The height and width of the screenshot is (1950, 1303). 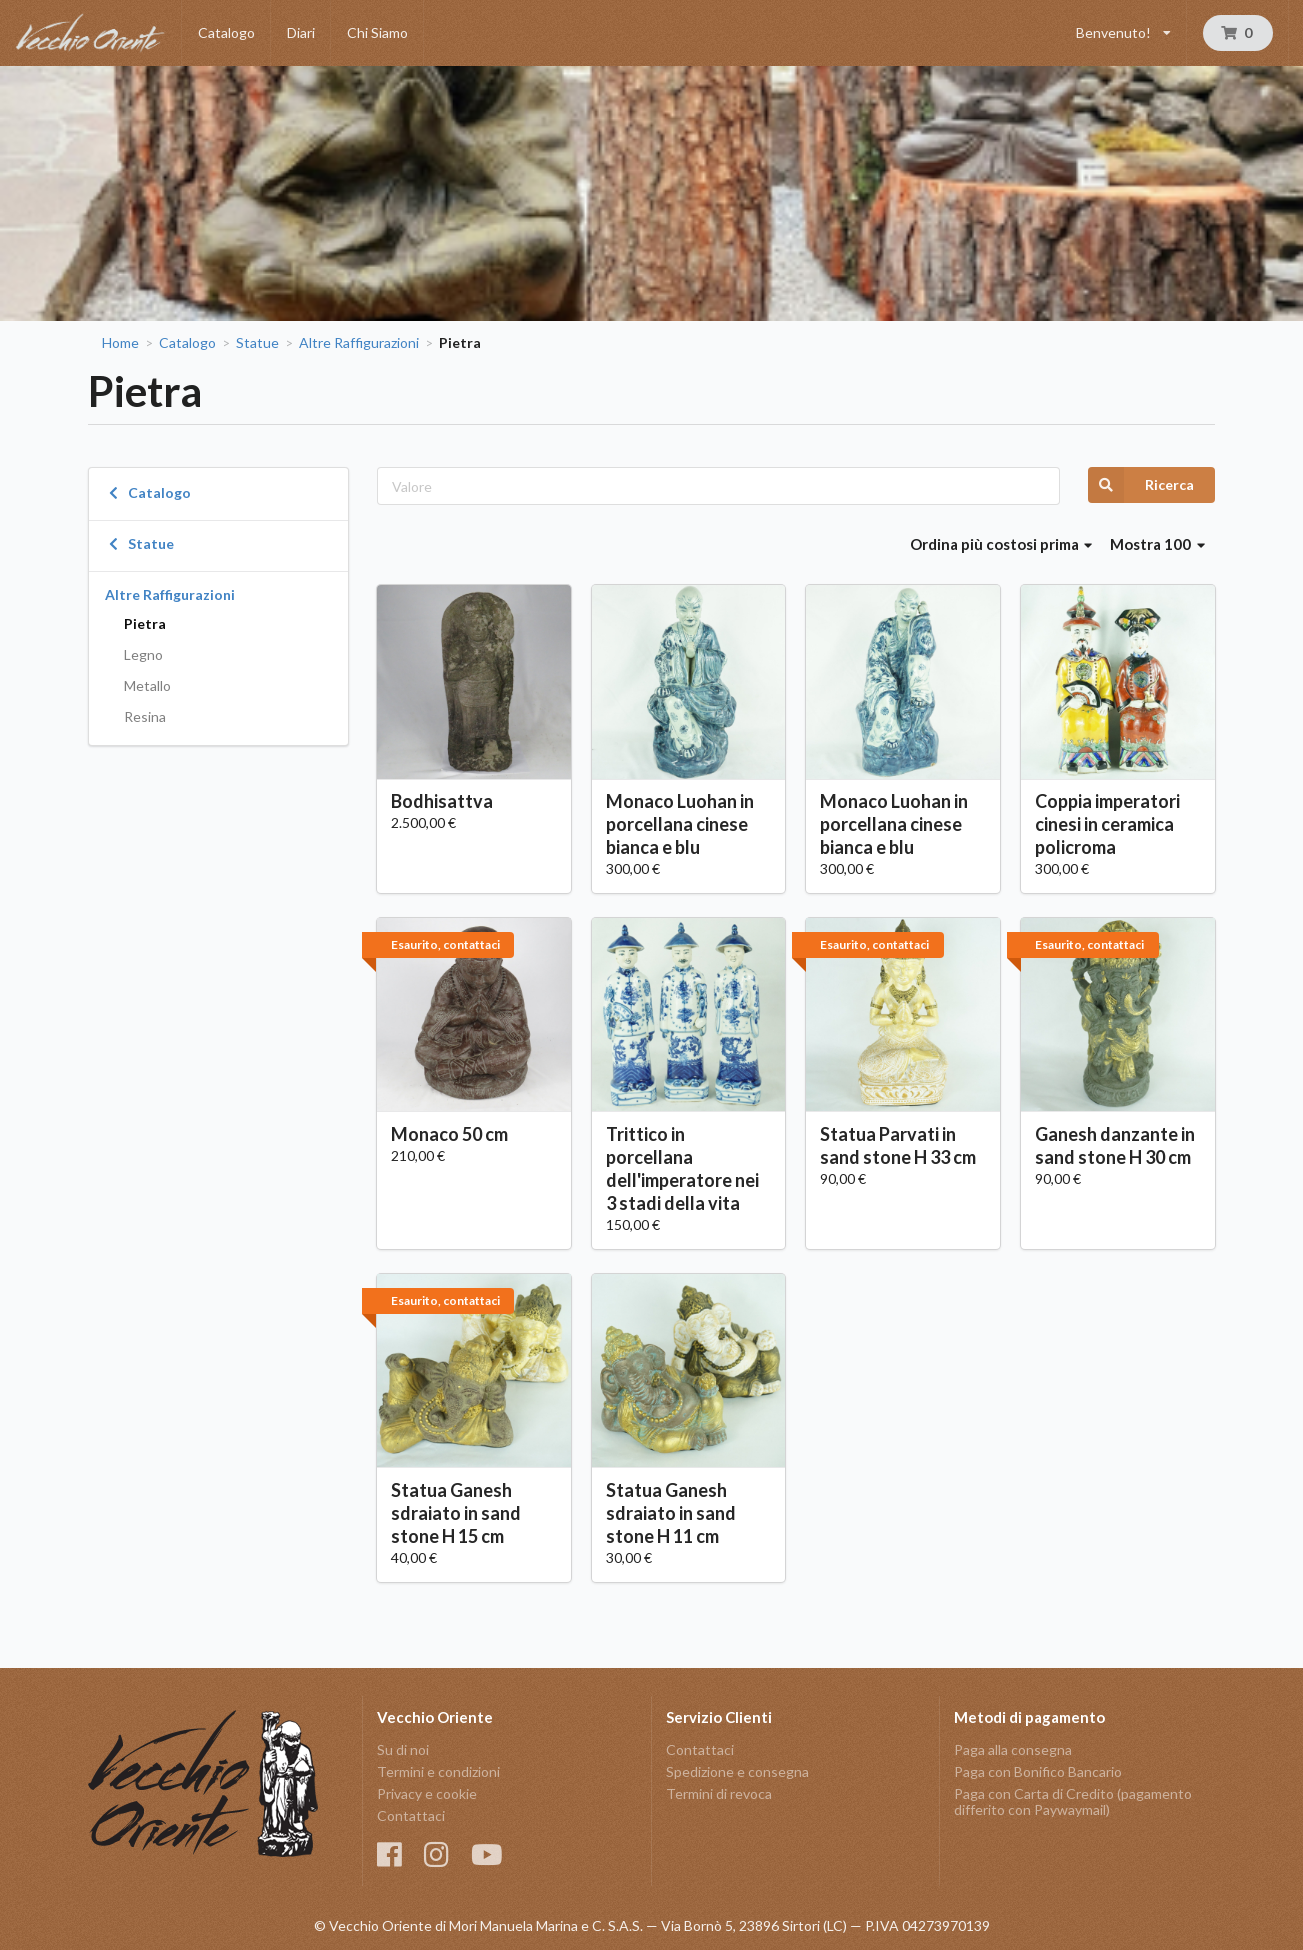 I want to click on Esaurito, contattaci, so click(x=445, y=944).